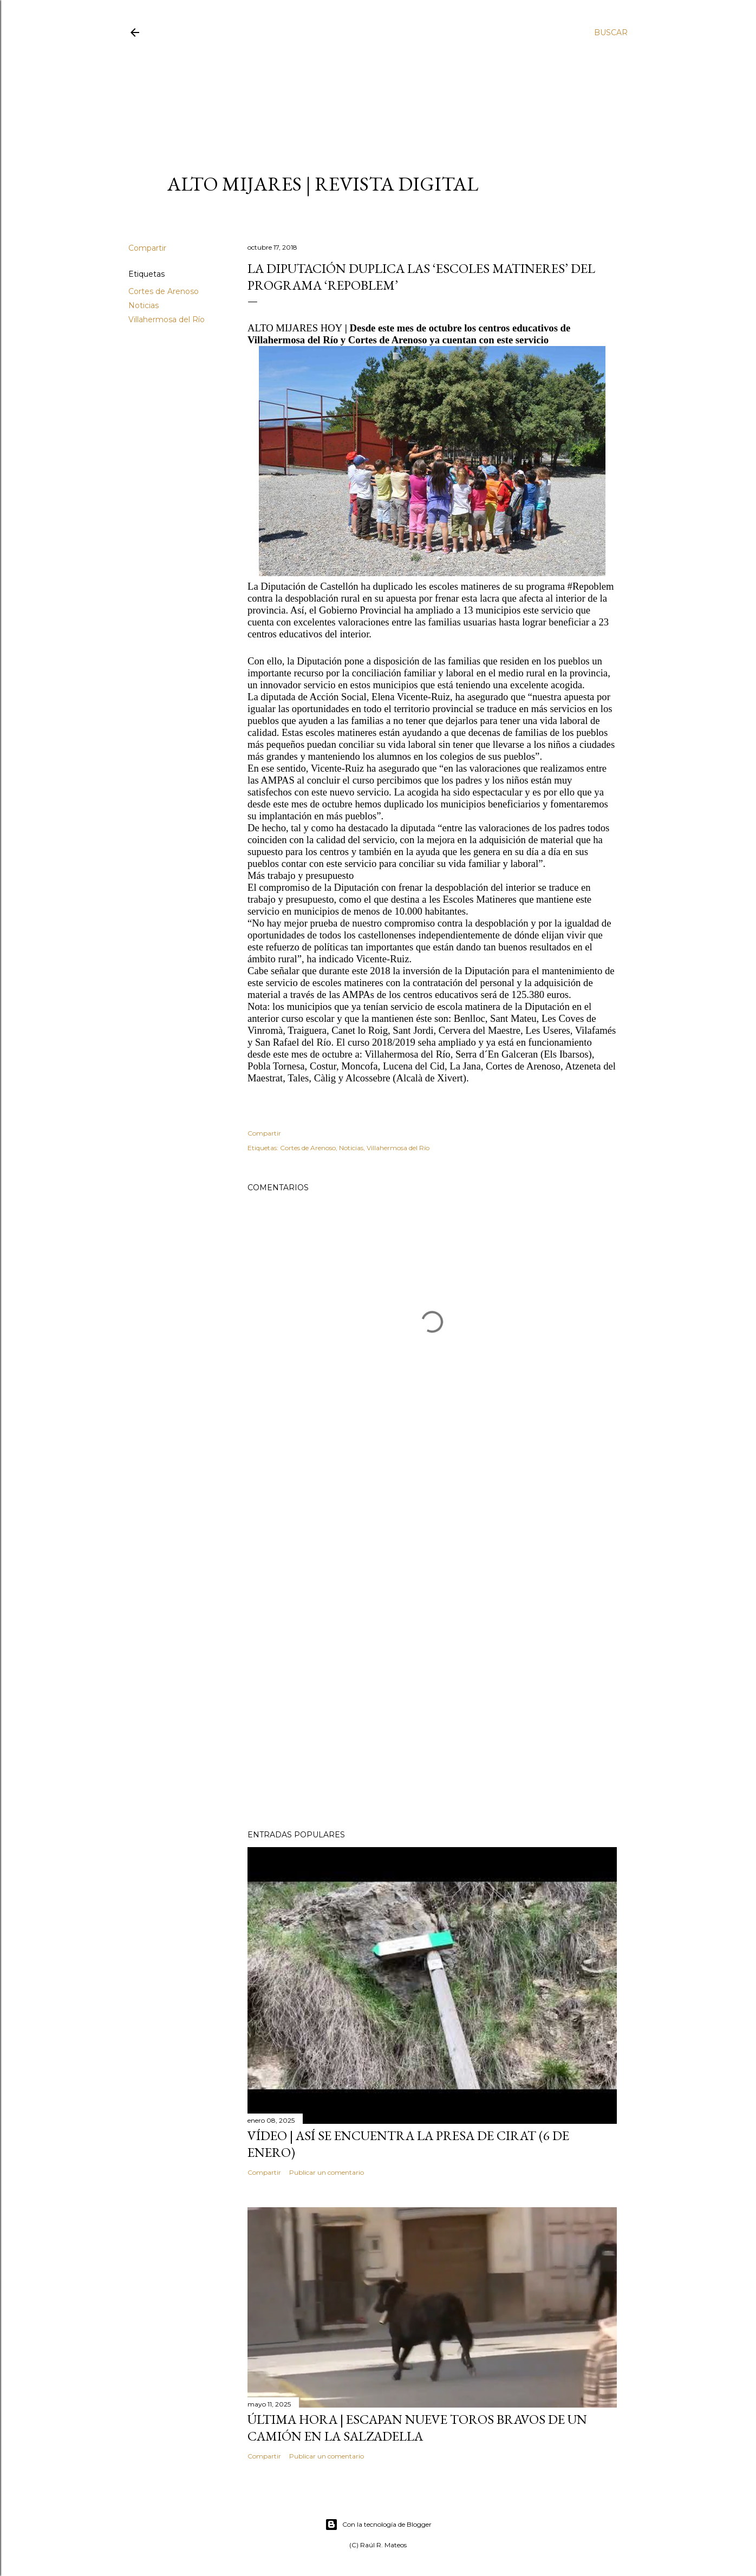 This screenshot has width=756, height=2576. What do you see at coordinates (163, 291) in the screenshot?
I see `Cortes de Arenoso` at bounding box center [163, 291].